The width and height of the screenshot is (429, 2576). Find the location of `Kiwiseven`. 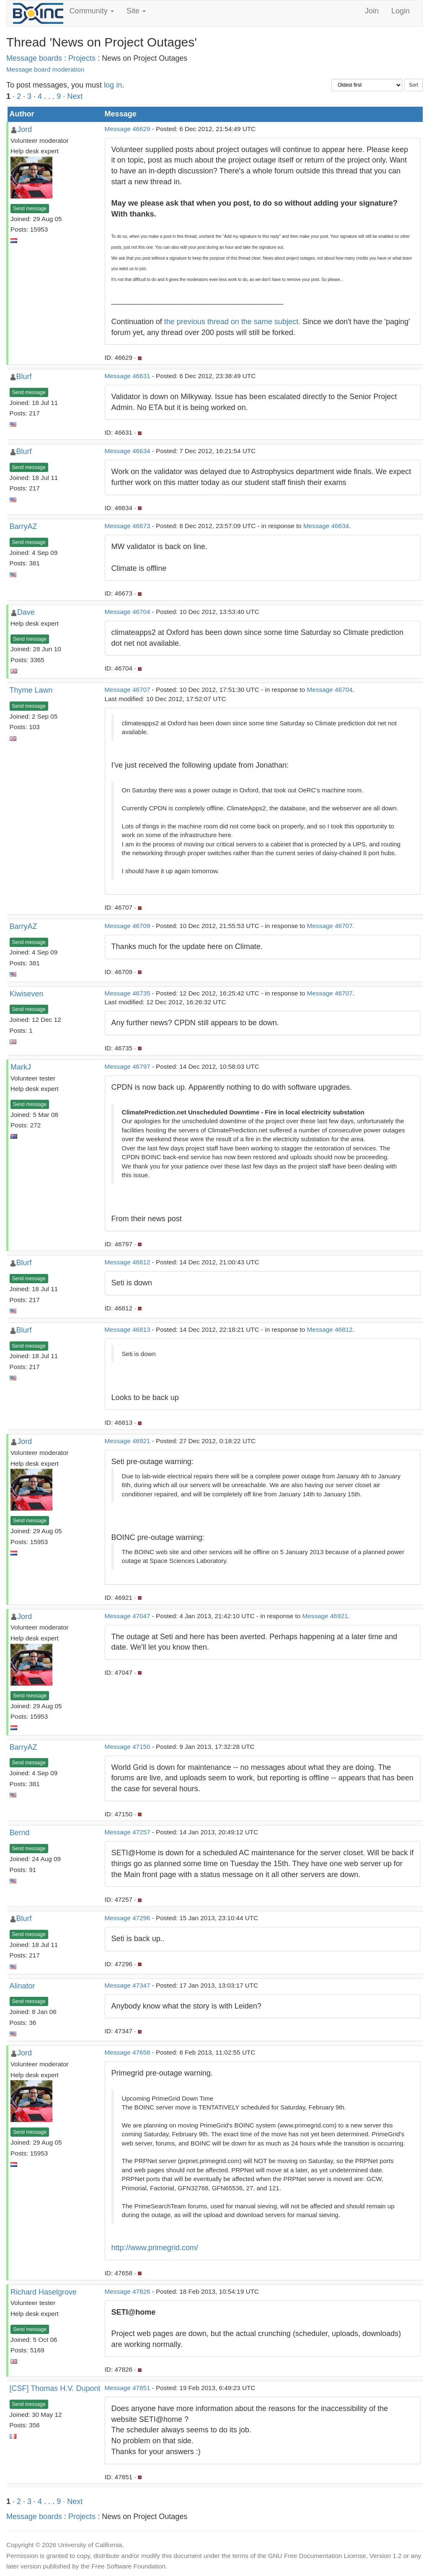

Kiwiseven is located at coordinates (27, 994).